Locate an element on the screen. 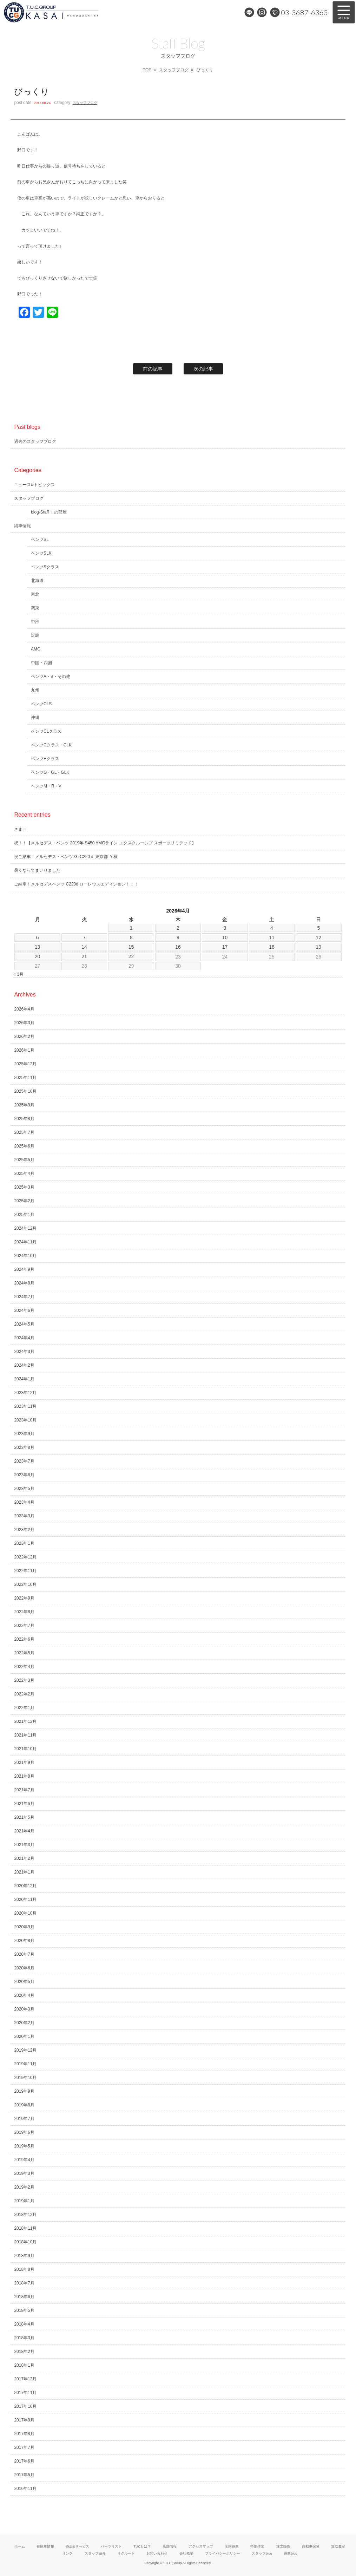 This screenshot has width=356, height=2576. 2020年6月 is located at coordinates (24, 1968).